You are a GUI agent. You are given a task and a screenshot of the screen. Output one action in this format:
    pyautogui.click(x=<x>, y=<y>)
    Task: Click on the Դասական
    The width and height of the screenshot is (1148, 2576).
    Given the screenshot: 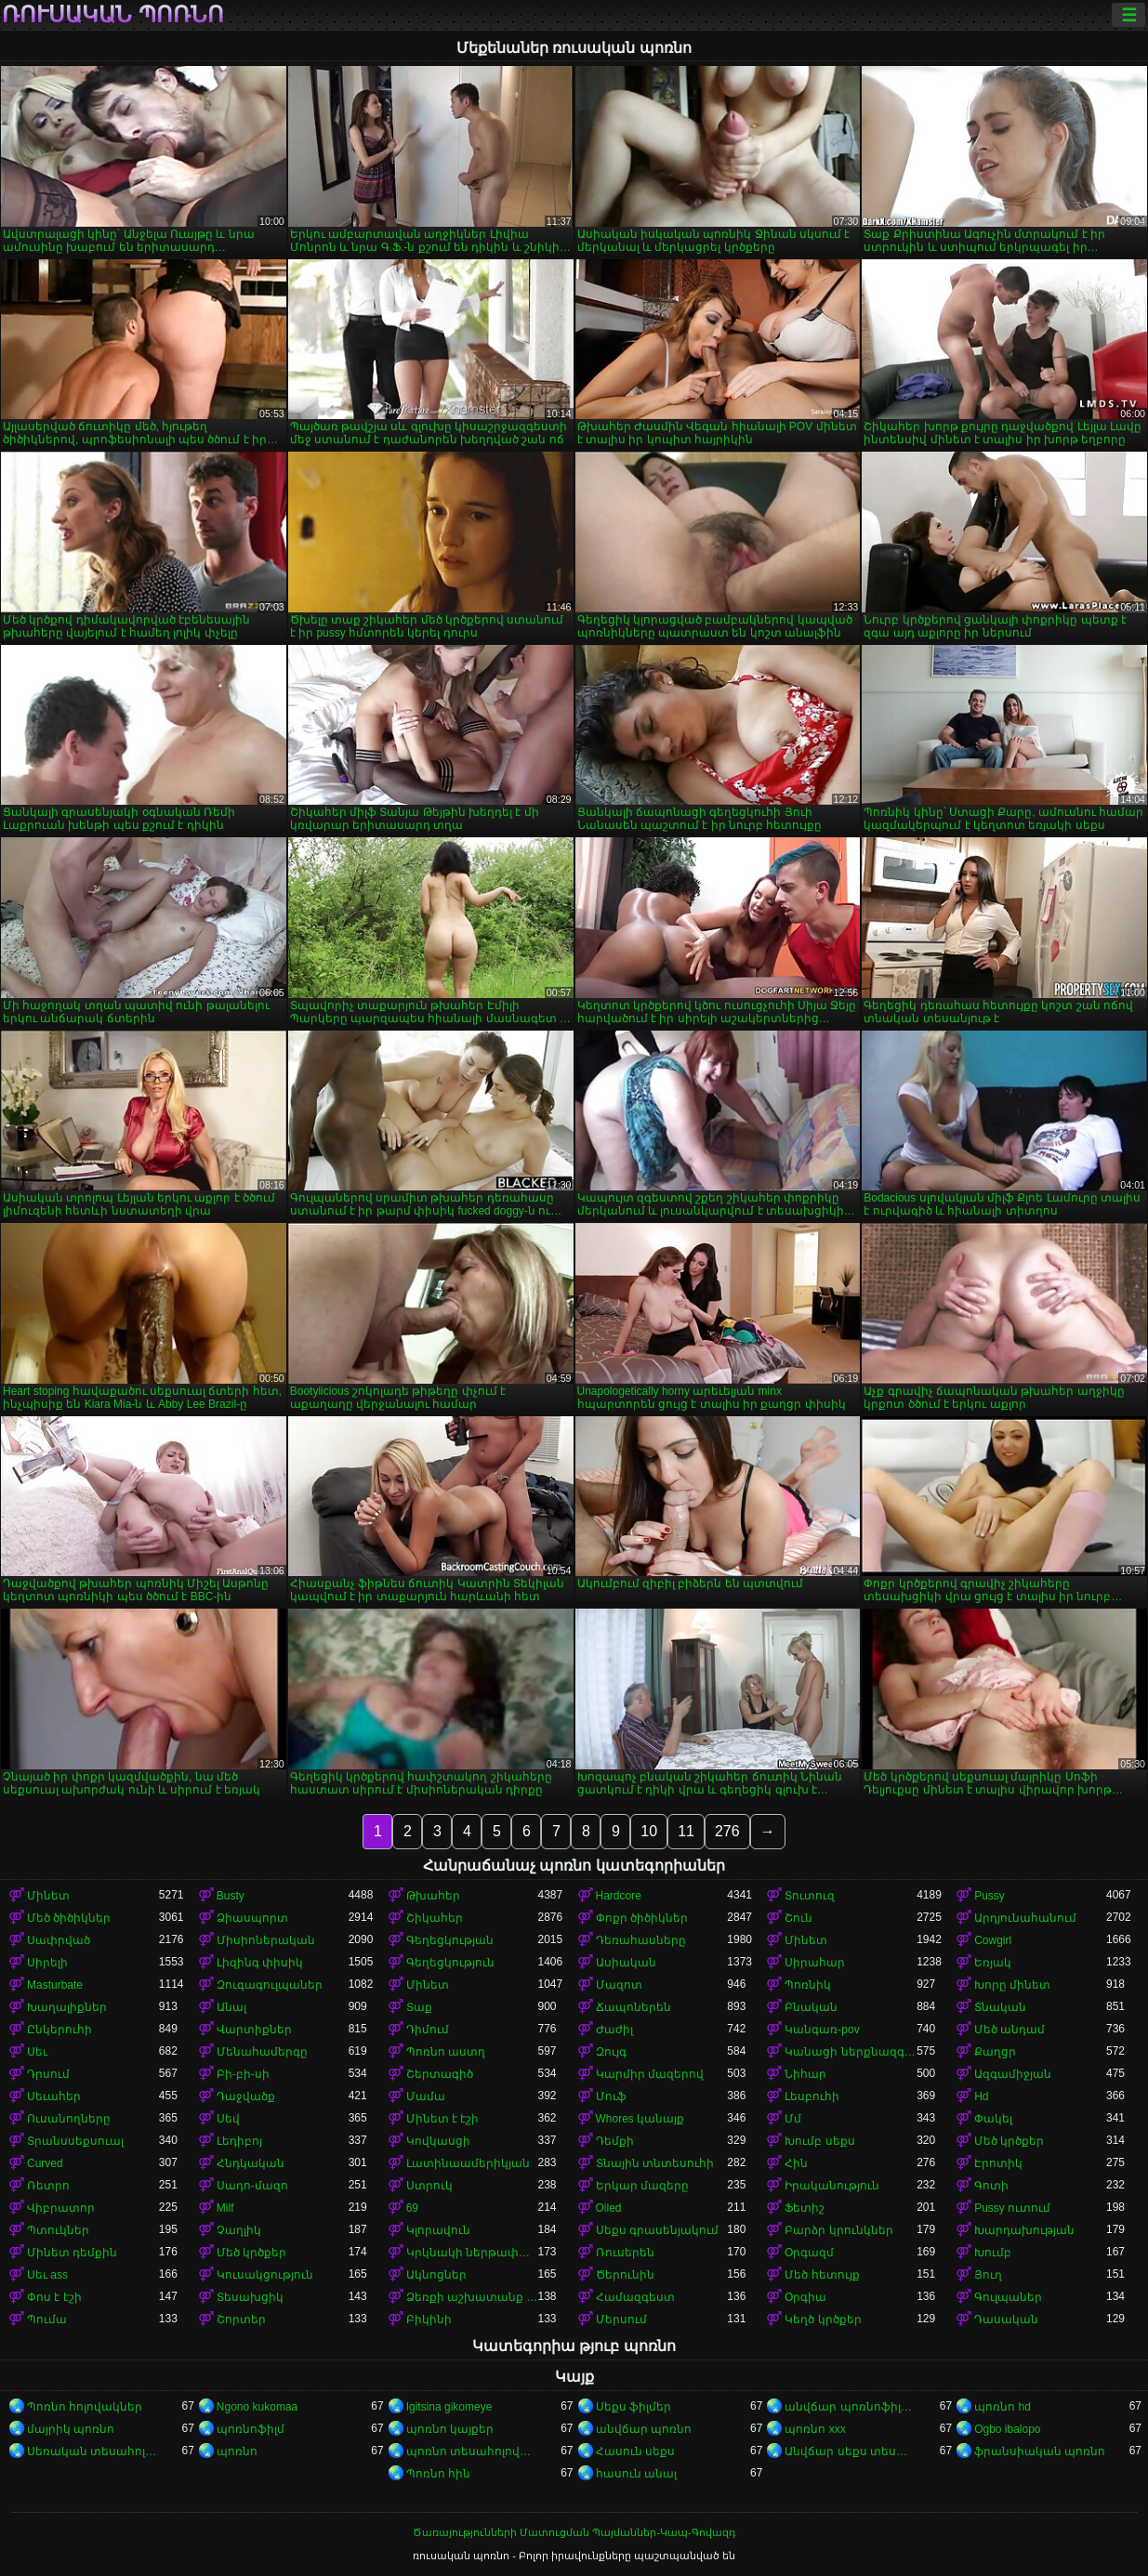 What is the action you would take?
    pyautogui.click(x=1006, y=2319)
    